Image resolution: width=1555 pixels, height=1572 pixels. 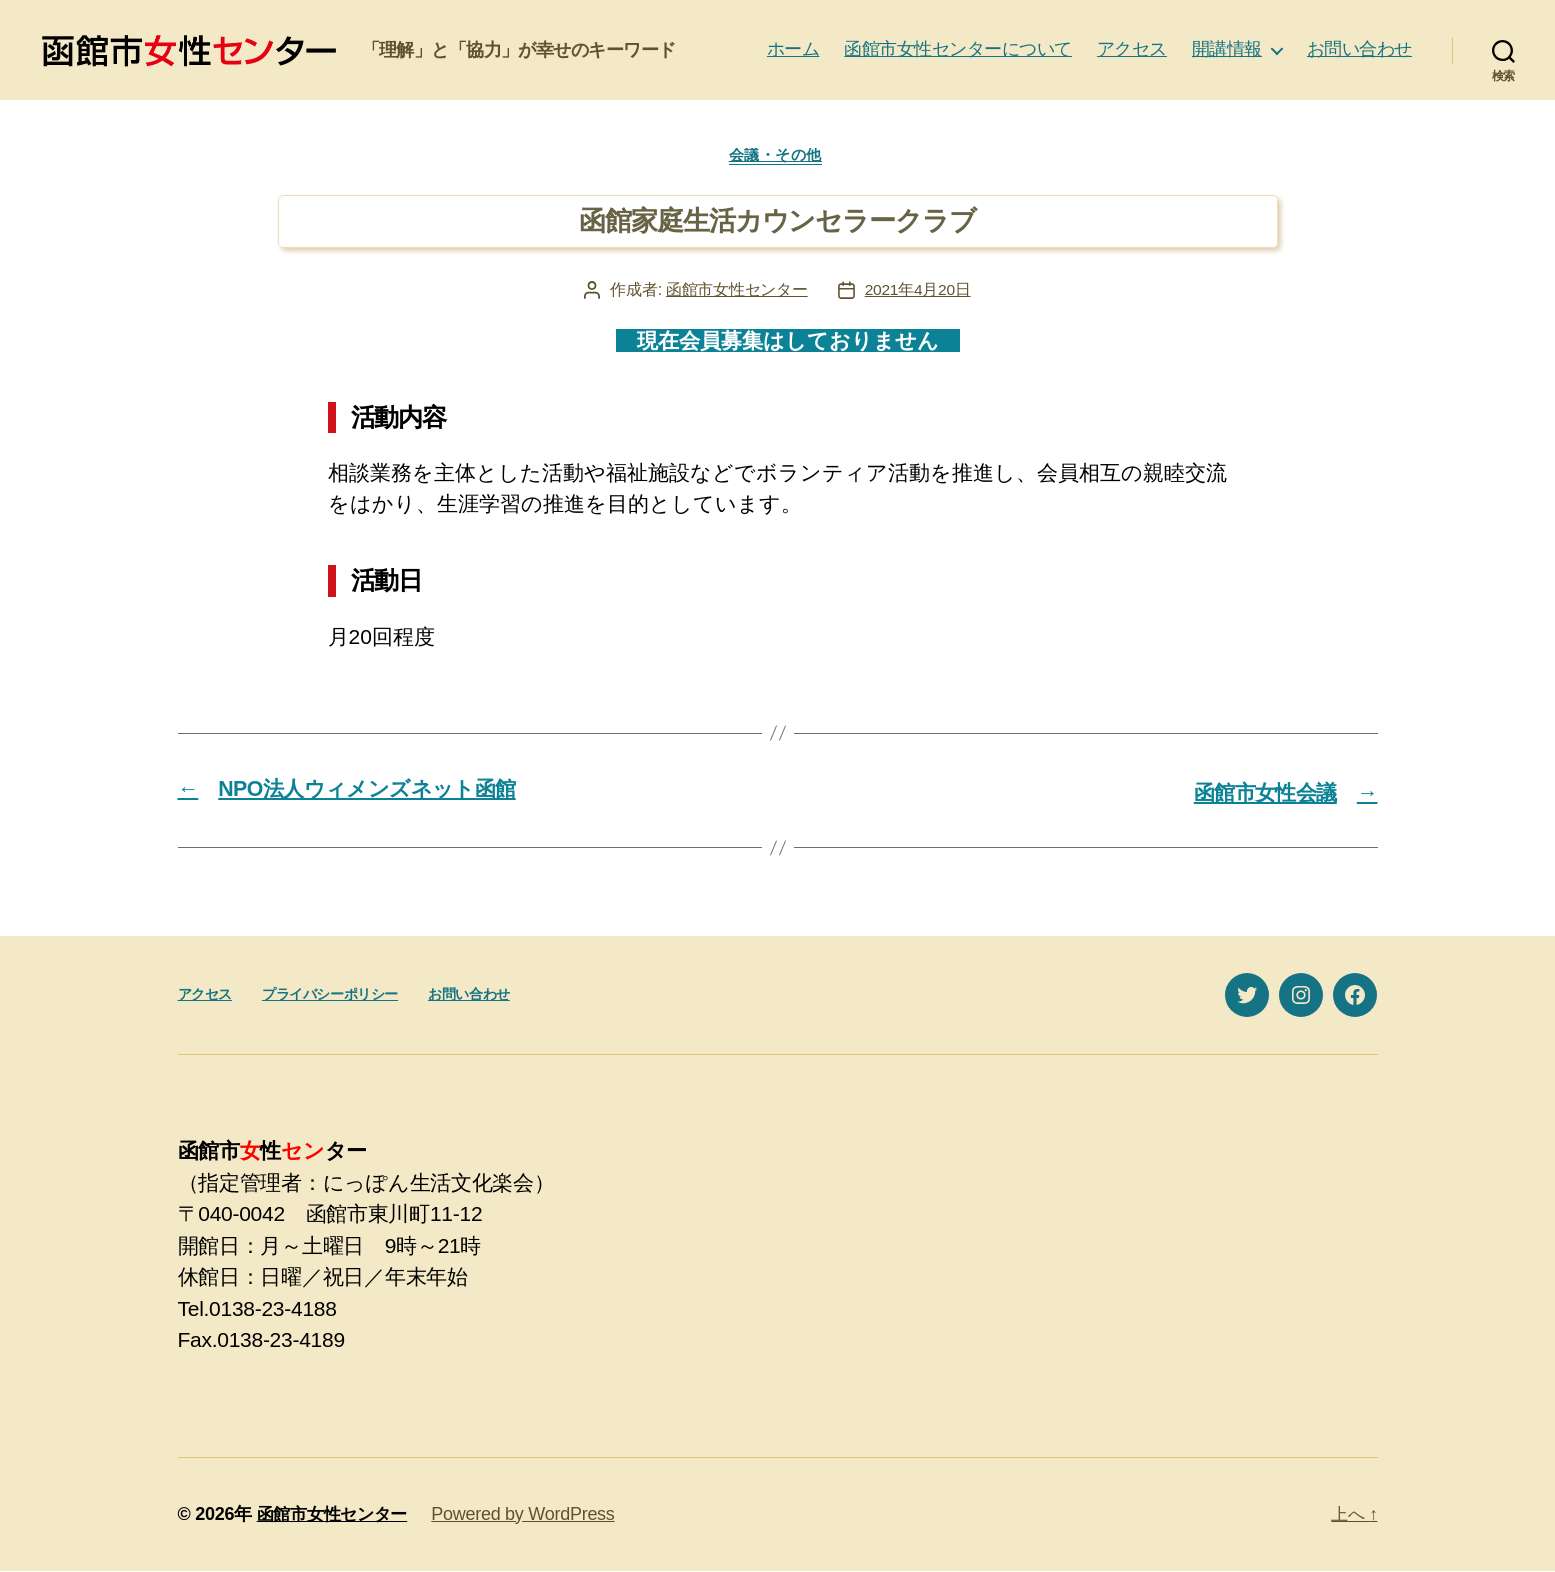 I want to click on Powered by WordPress, so click(x=531, y=1515).